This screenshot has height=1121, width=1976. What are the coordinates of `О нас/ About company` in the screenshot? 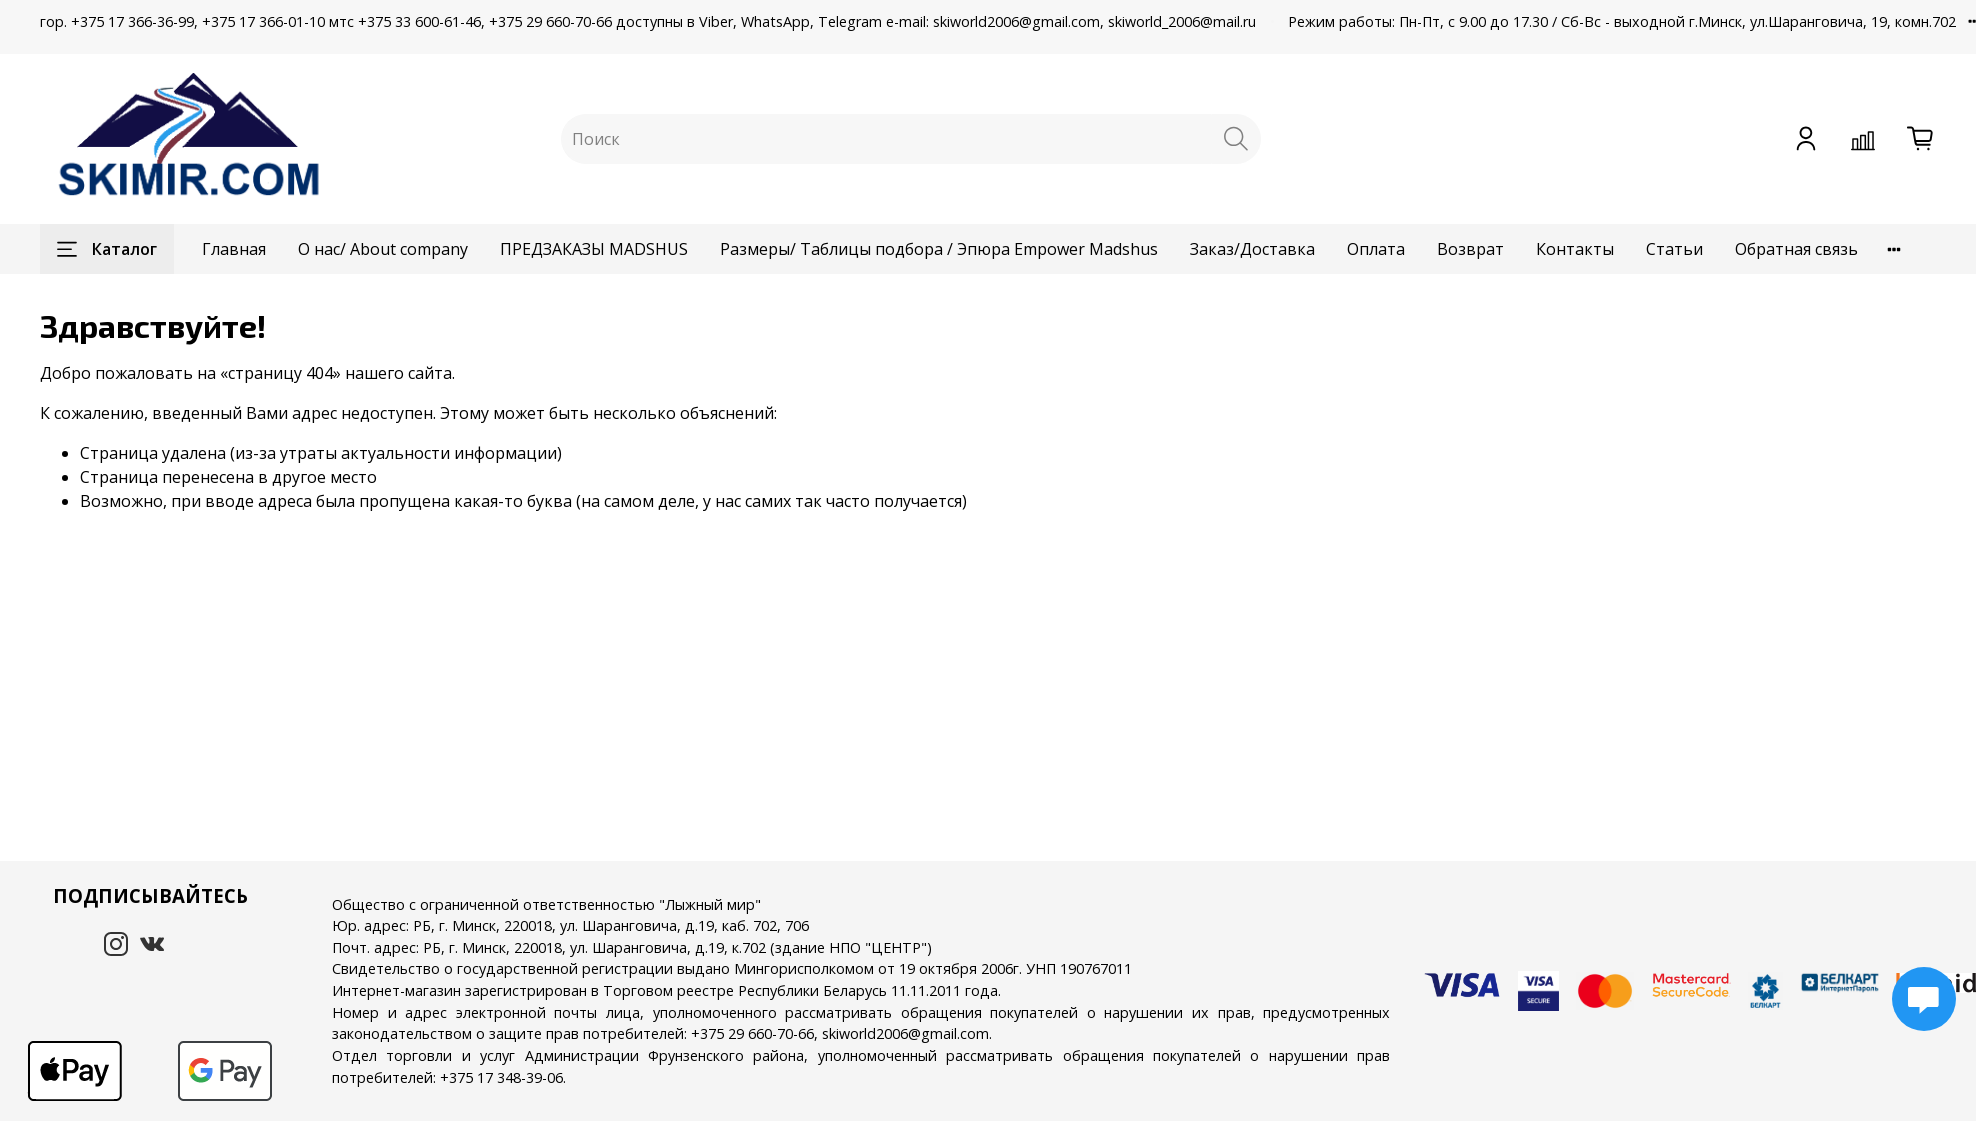 It's located at (383, 249).